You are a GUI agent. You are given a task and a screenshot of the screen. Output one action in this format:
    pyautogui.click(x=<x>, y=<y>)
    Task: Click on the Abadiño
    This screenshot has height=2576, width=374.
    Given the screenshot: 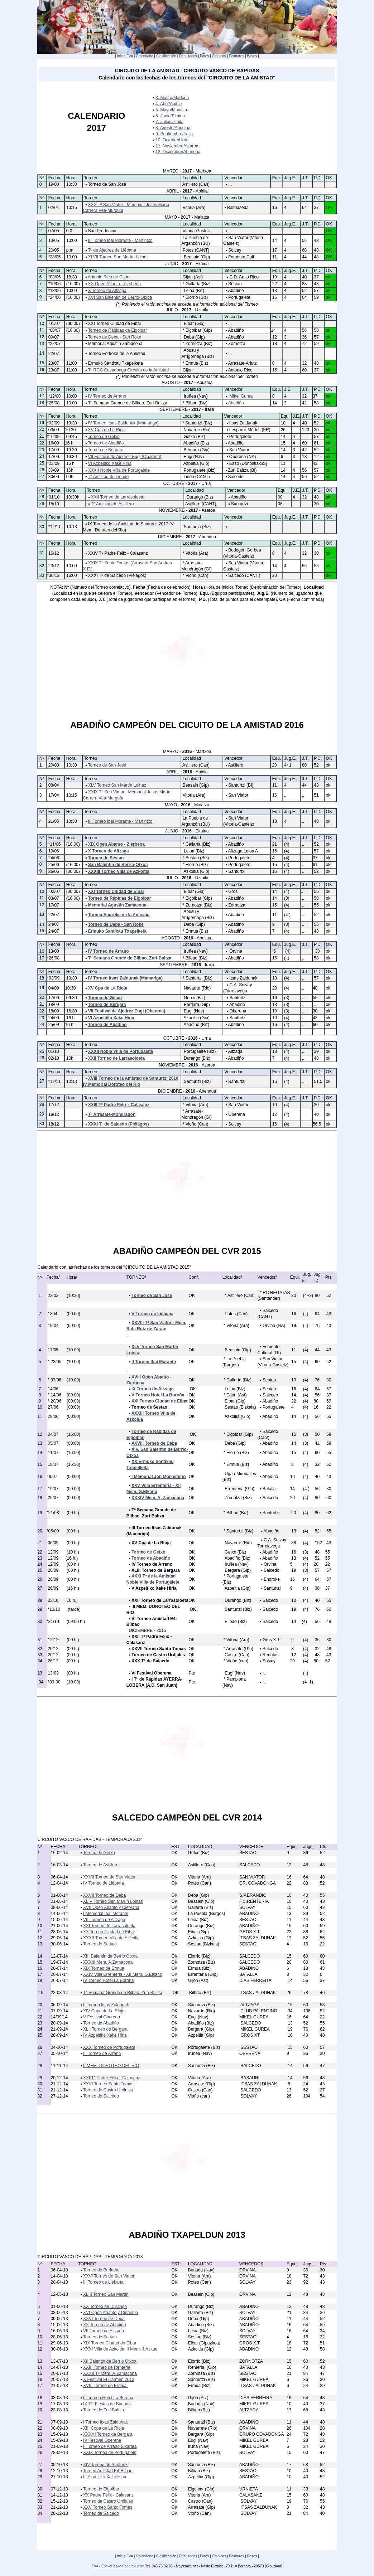 What is the action you would take?
    pyautogui.click(x=236, y=402)
    